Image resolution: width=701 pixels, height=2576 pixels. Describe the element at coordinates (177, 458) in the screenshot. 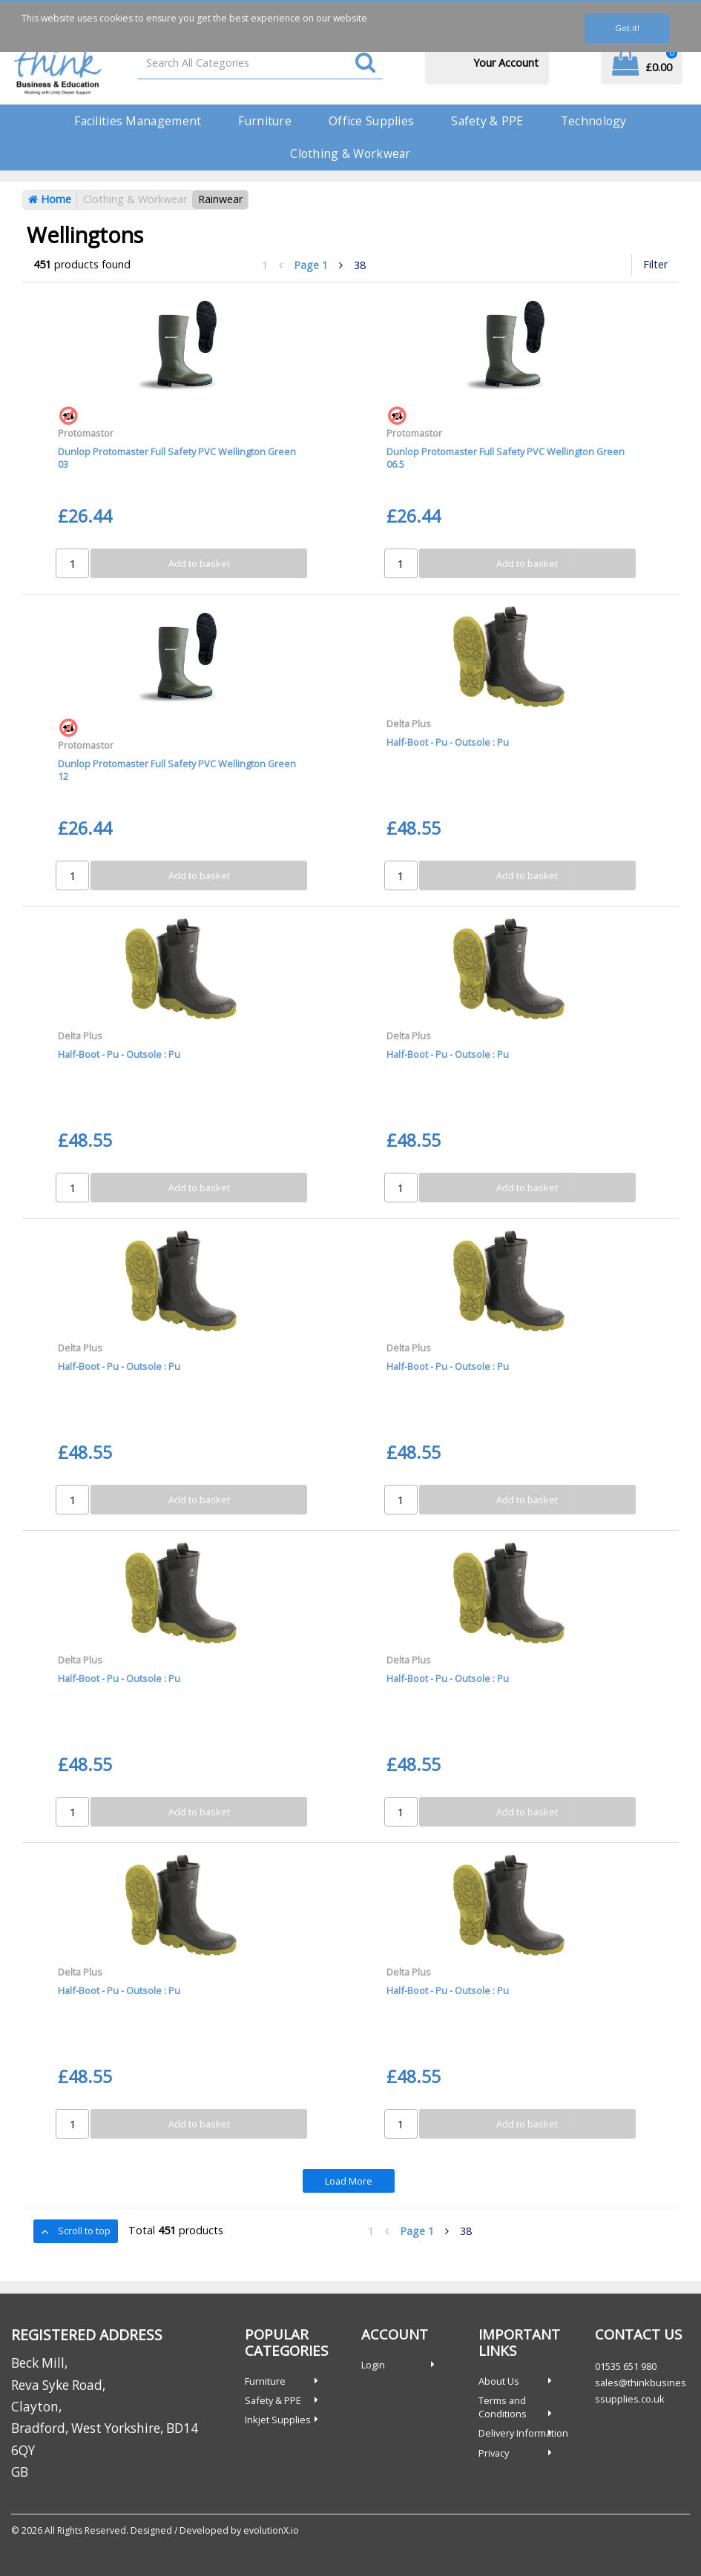

I see `Dunlop Protomaster Full Safety PVC Wellington Green 03` at that location.